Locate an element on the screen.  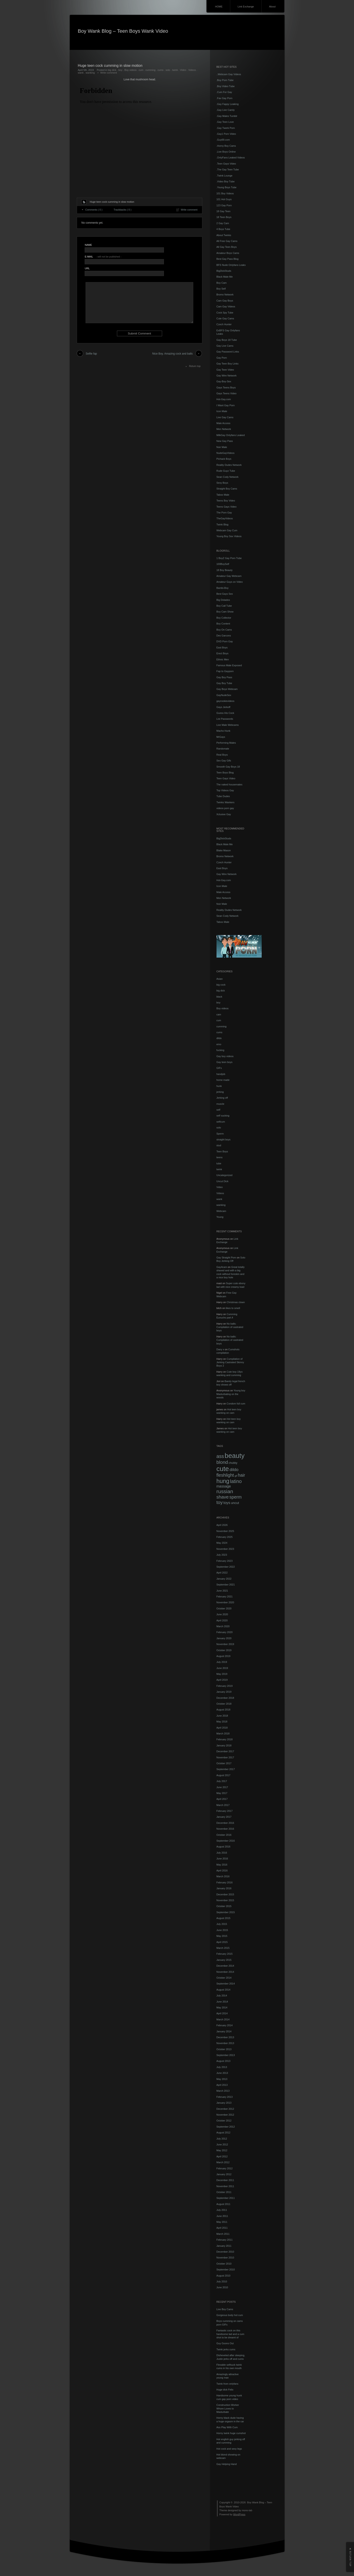
June 2010 is located at coordinates (222, 2287).